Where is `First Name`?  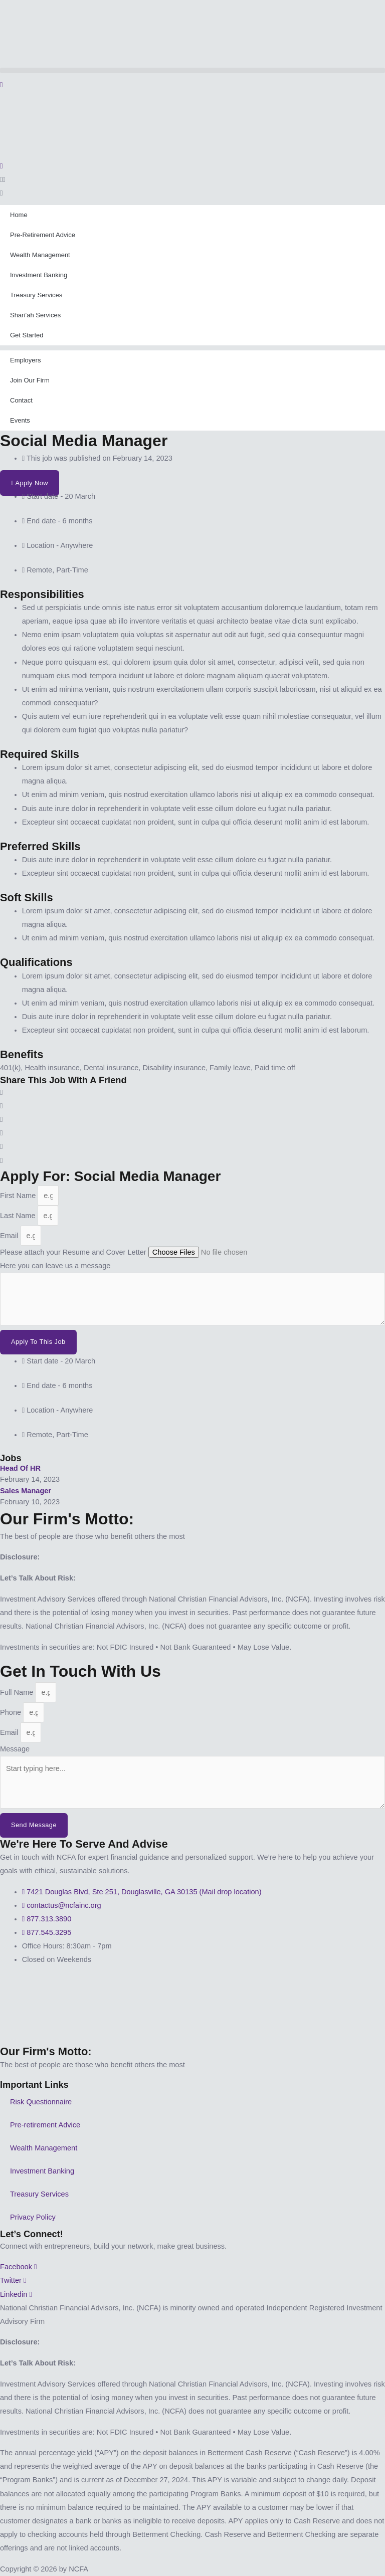 First Name is located at coordinates (19, 1196).